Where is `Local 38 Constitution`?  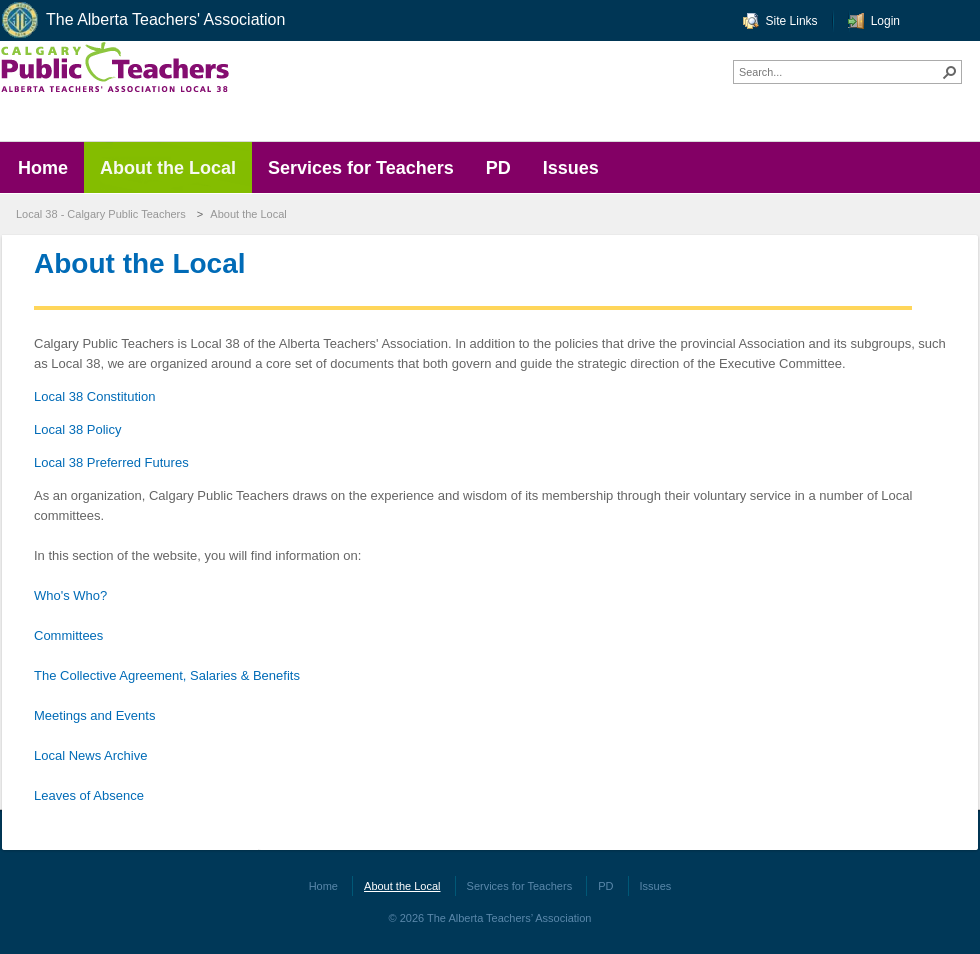 Local 38 Constitution is located at coordinates (94, 396).